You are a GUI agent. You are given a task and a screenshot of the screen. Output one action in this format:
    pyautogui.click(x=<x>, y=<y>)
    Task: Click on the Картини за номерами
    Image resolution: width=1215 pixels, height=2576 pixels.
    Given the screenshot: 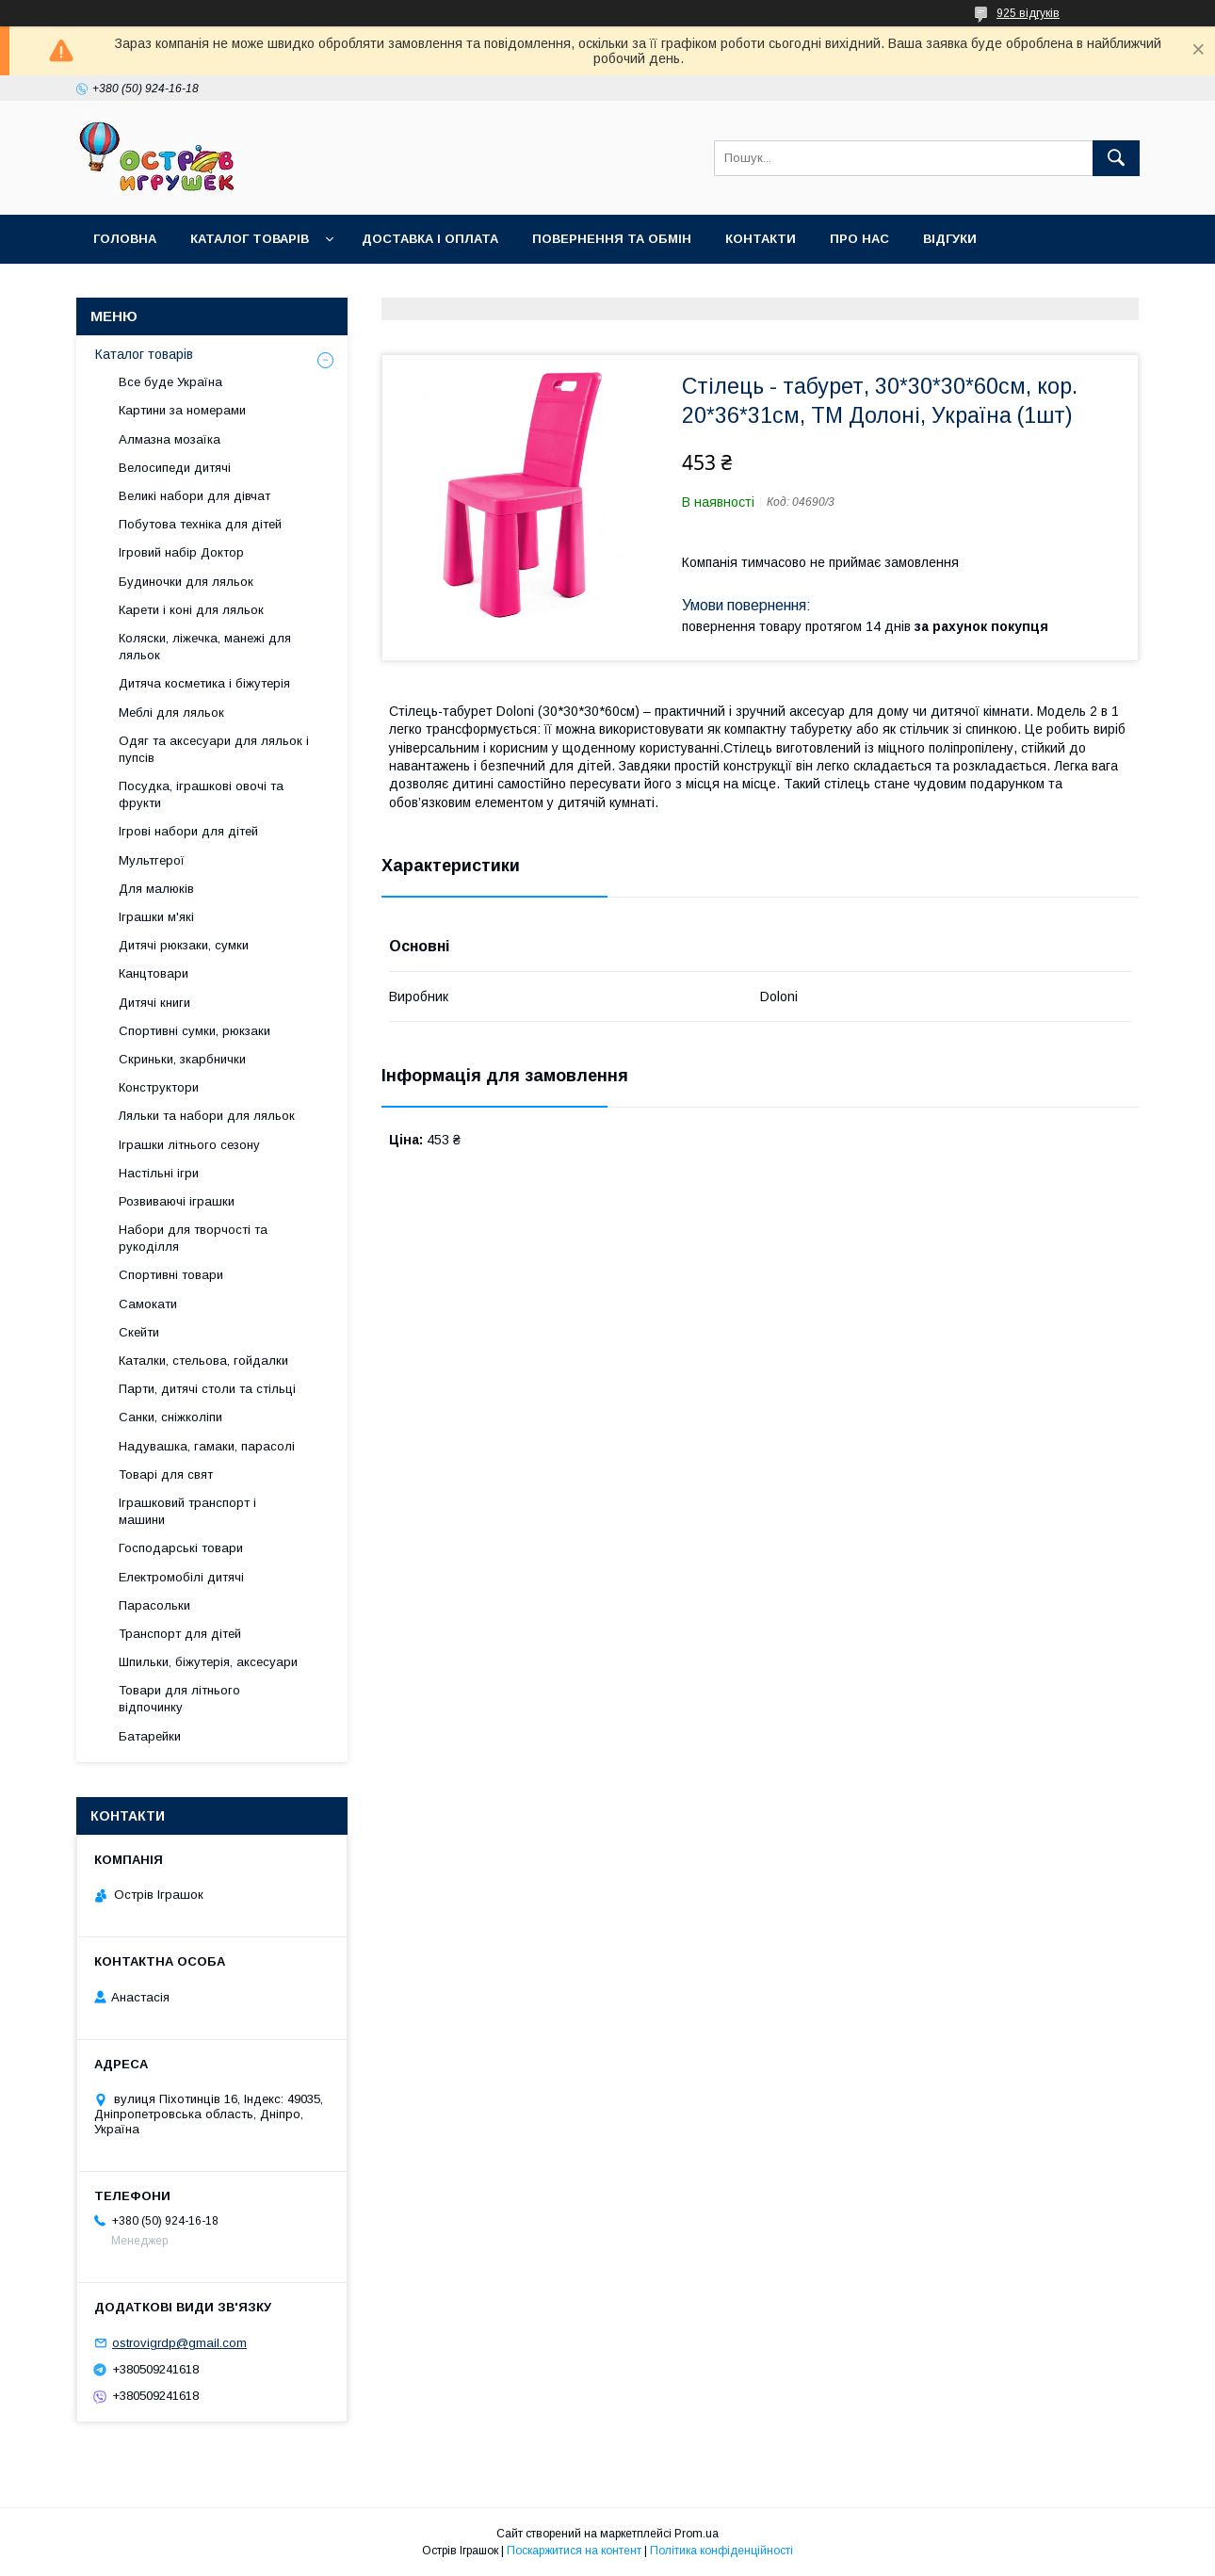 What is the action you would take?
    pyautogui.click(x=182, y=410)
    